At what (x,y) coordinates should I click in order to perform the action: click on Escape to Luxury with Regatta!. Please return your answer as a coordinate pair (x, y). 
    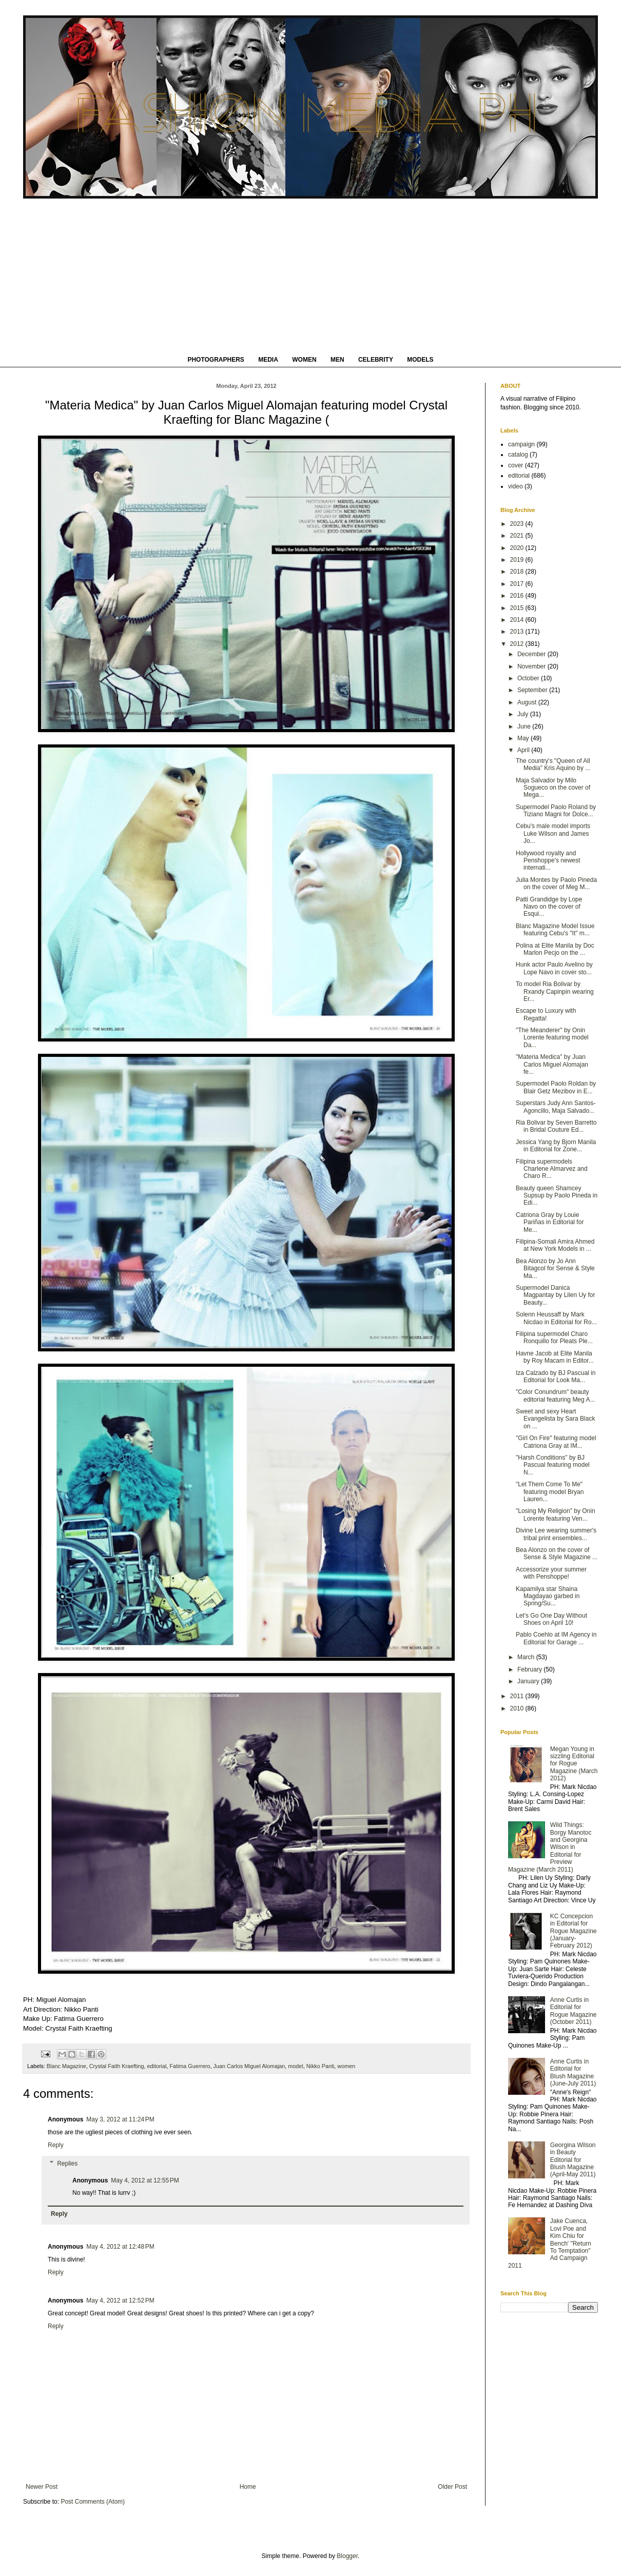
    Looking at the image, I should click on (546, 1014).